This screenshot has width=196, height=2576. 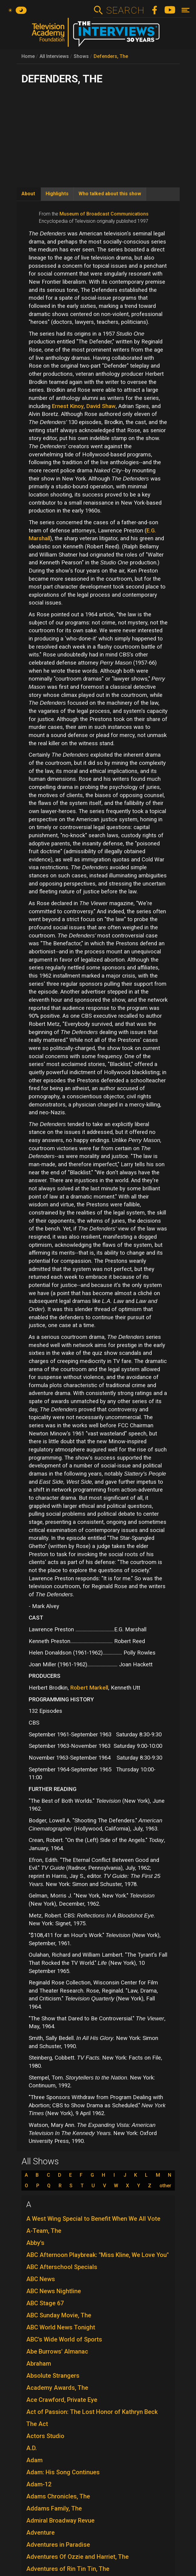 I want to click on Defenders, The, so click(x=111, y=56).